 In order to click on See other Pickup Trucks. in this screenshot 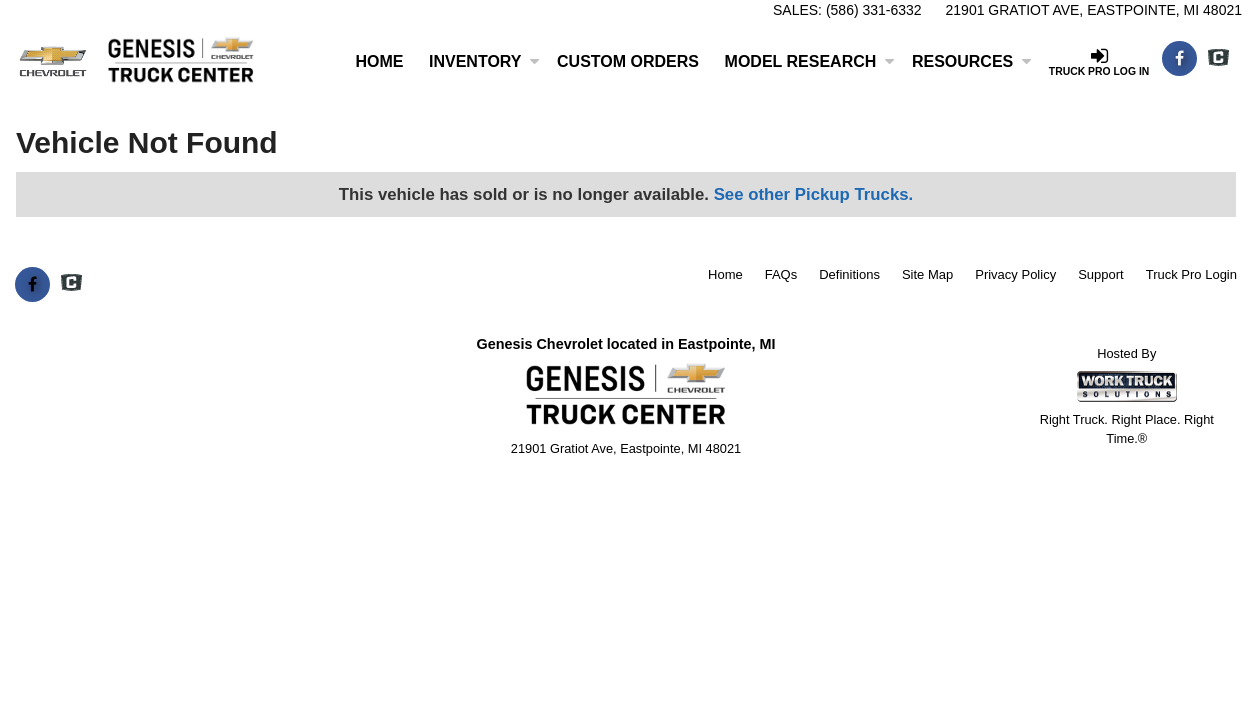, I will do `click(814, 194)`.